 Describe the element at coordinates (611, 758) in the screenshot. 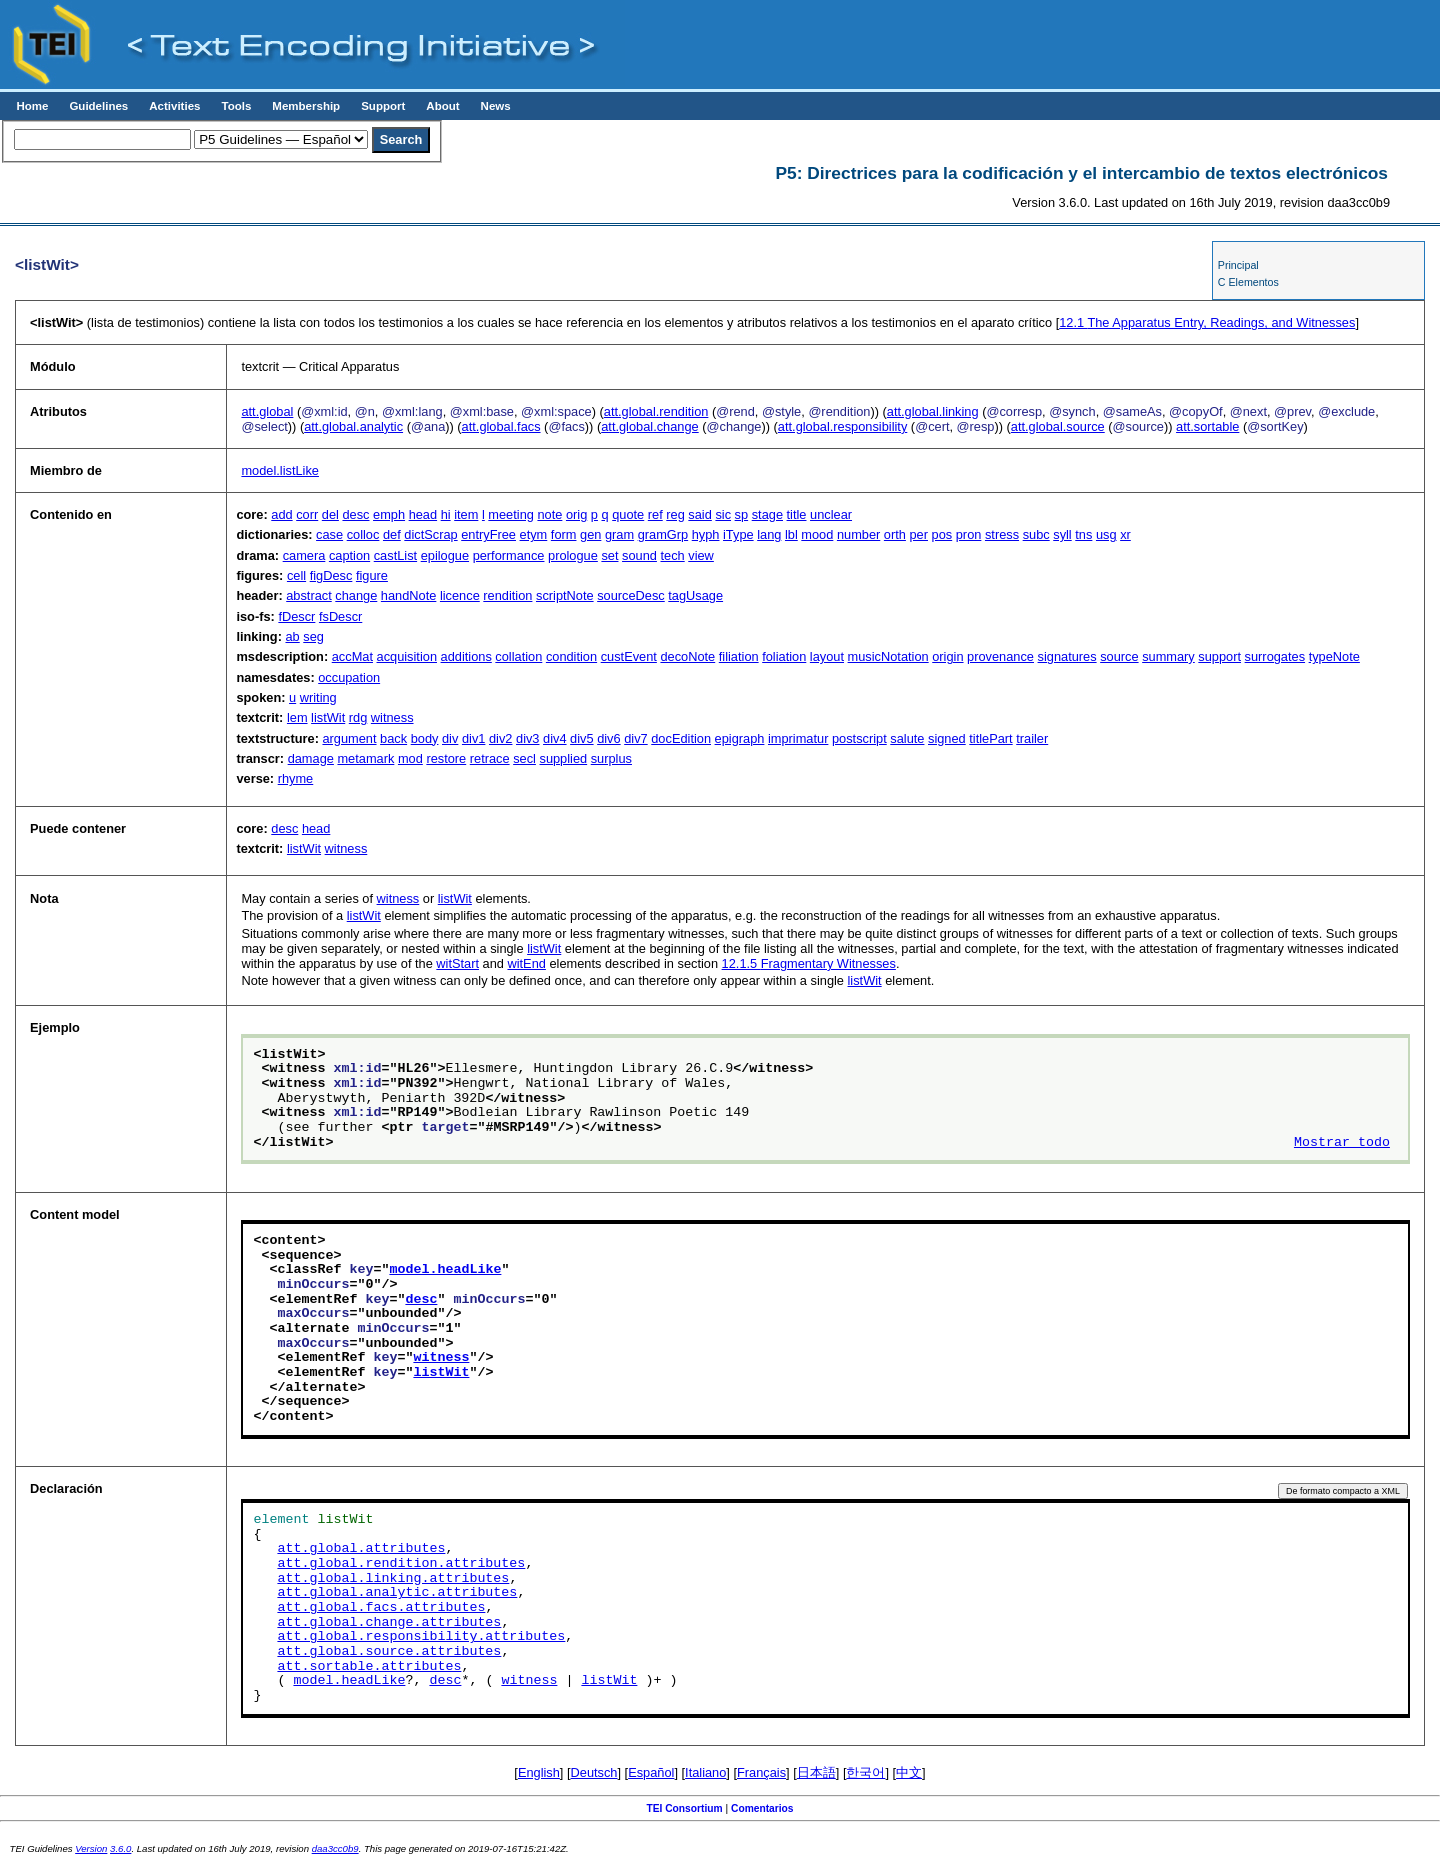

I see `surplus` at that location.